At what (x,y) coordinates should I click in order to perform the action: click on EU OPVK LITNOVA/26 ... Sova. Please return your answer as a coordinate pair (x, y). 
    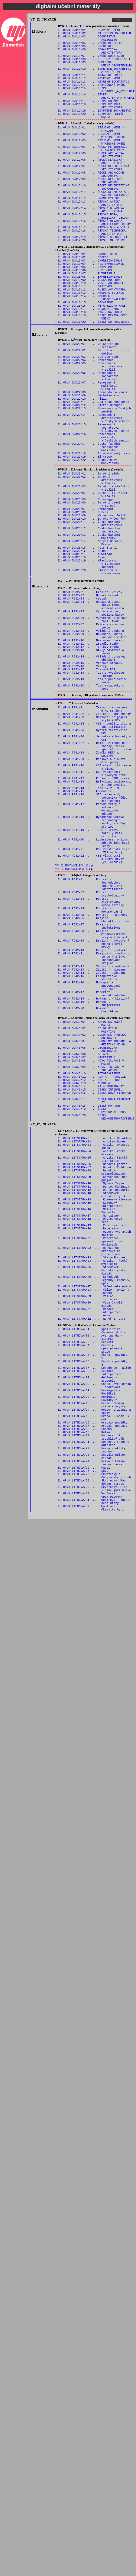
    Looking at the image, I should click on (83, 1730).